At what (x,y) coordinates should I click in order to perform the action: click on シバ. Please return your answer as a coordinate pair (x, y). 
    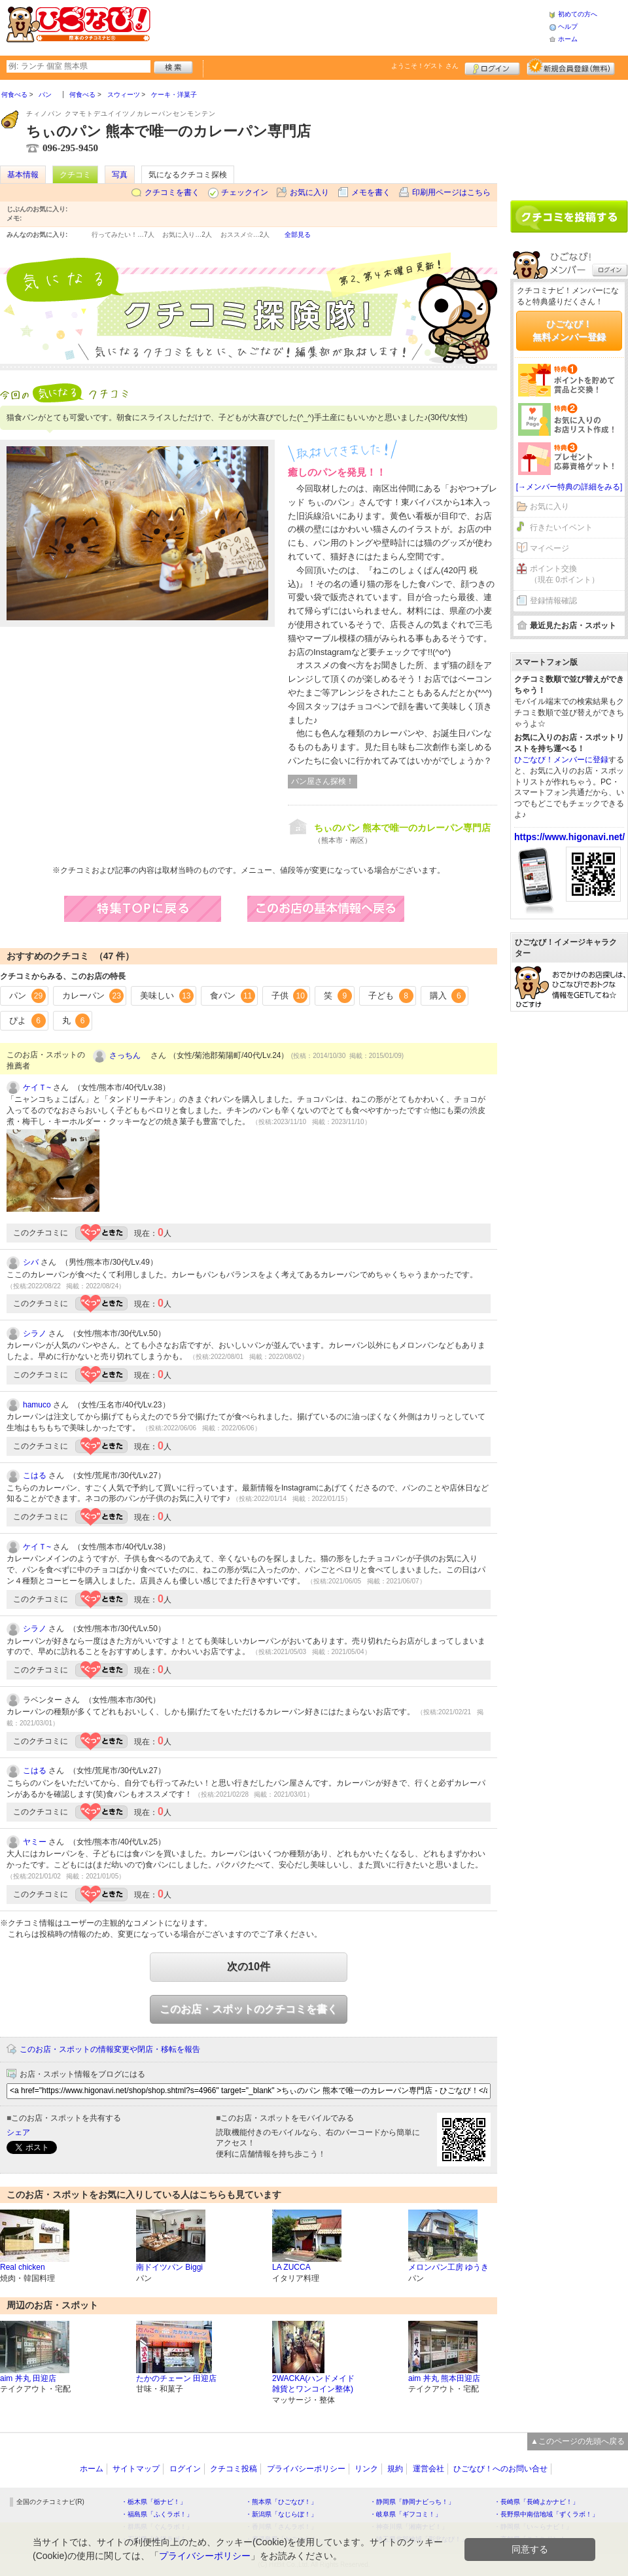
    Looking at the image, I should click on (31, 1262).